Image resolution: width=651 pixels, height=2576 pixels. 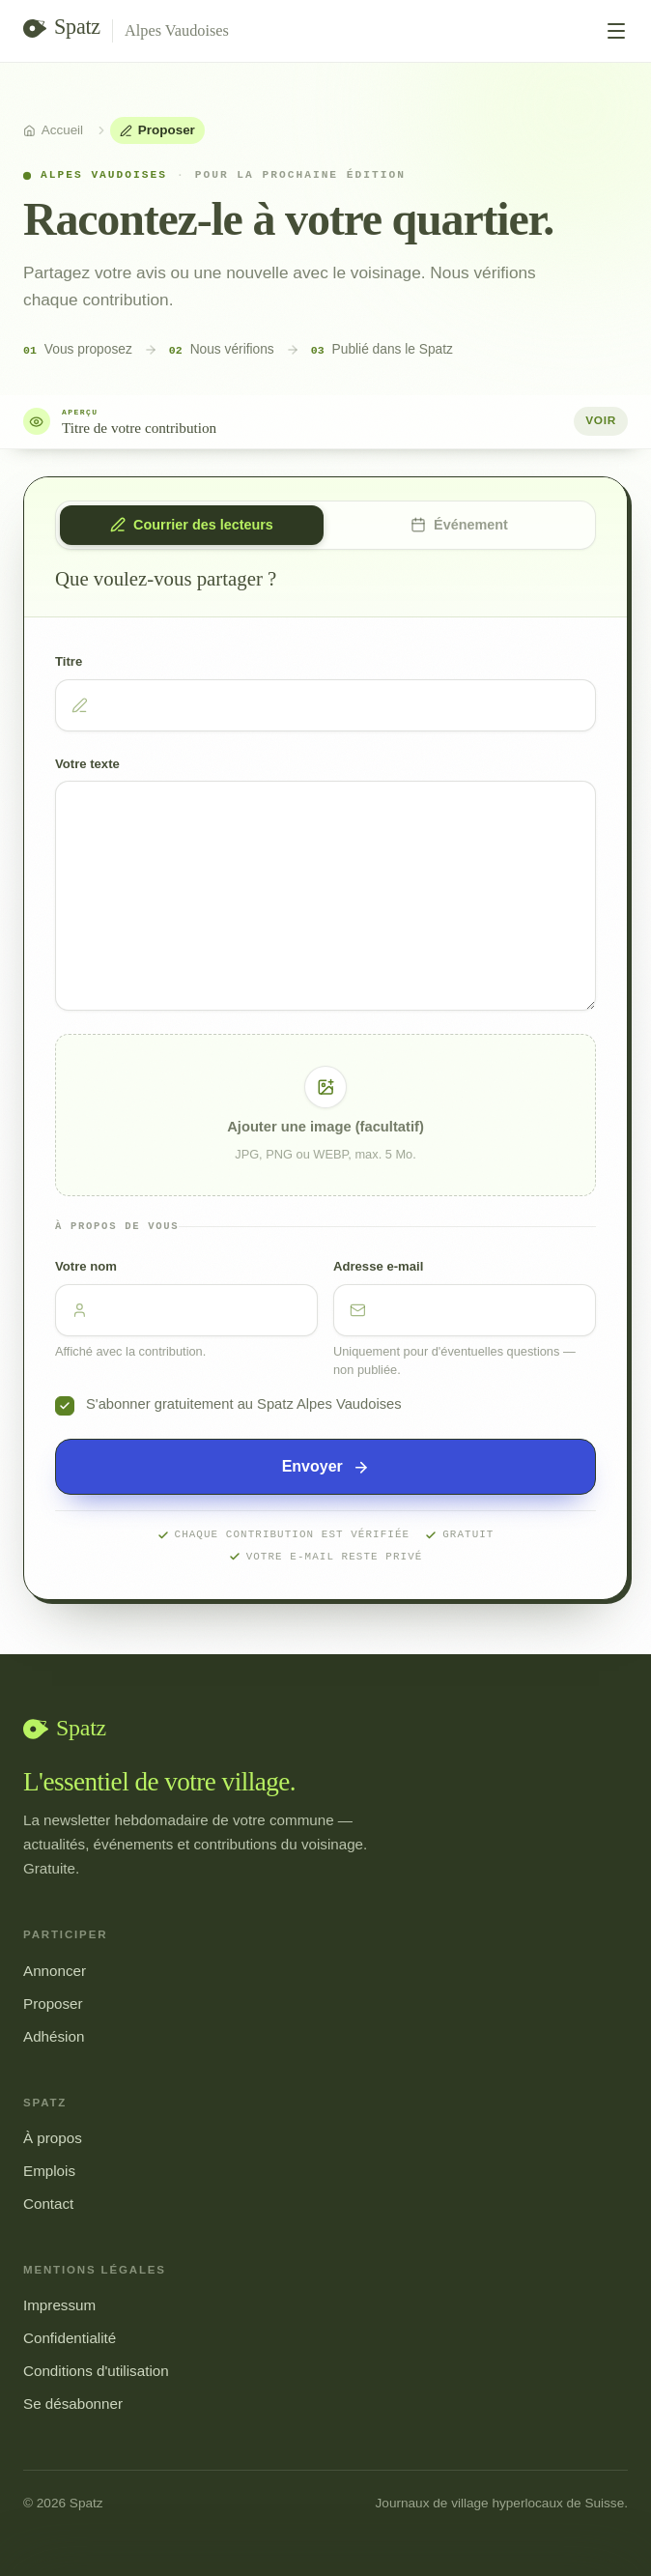 I want to click on Envoyer, so click(x=326, y=1466).